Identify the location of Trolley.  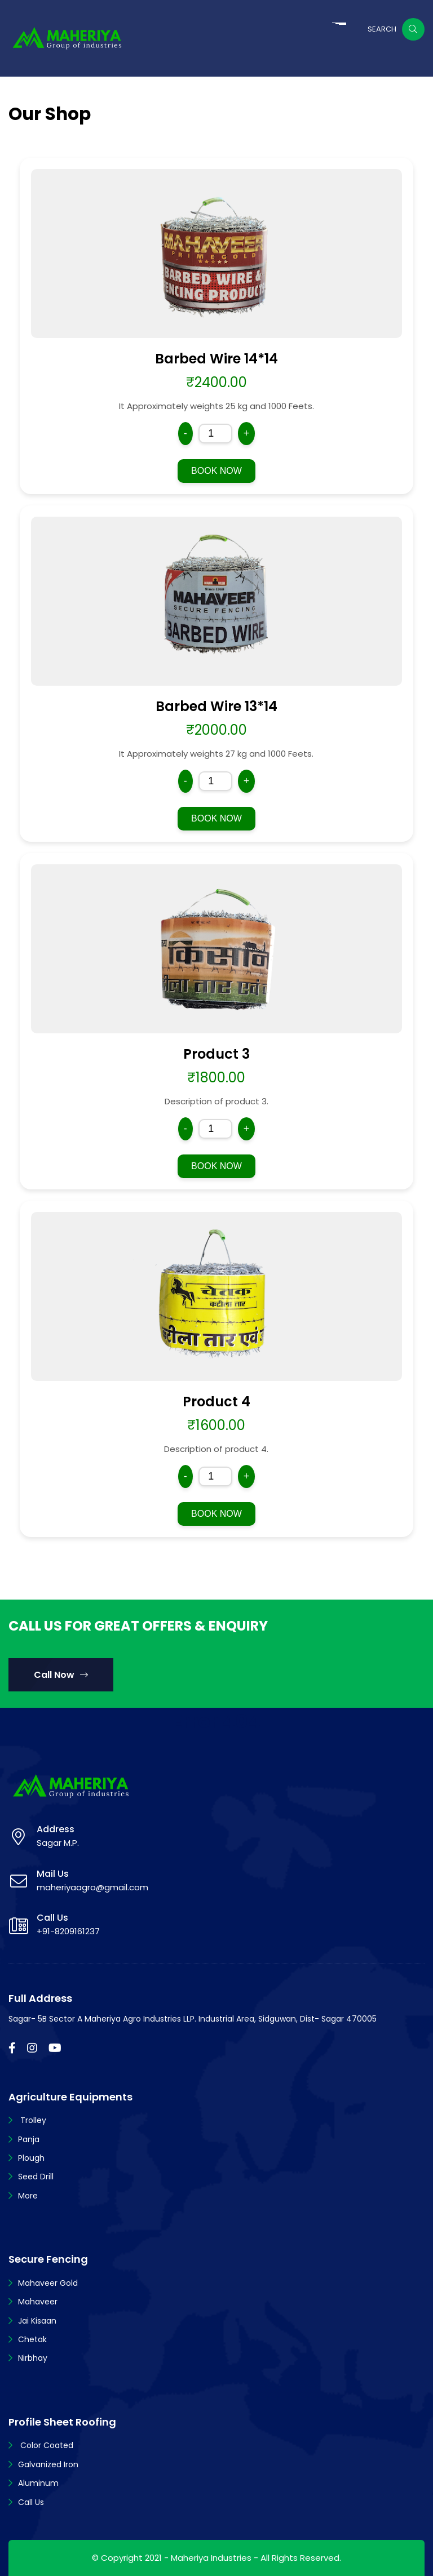
(32, 2120).